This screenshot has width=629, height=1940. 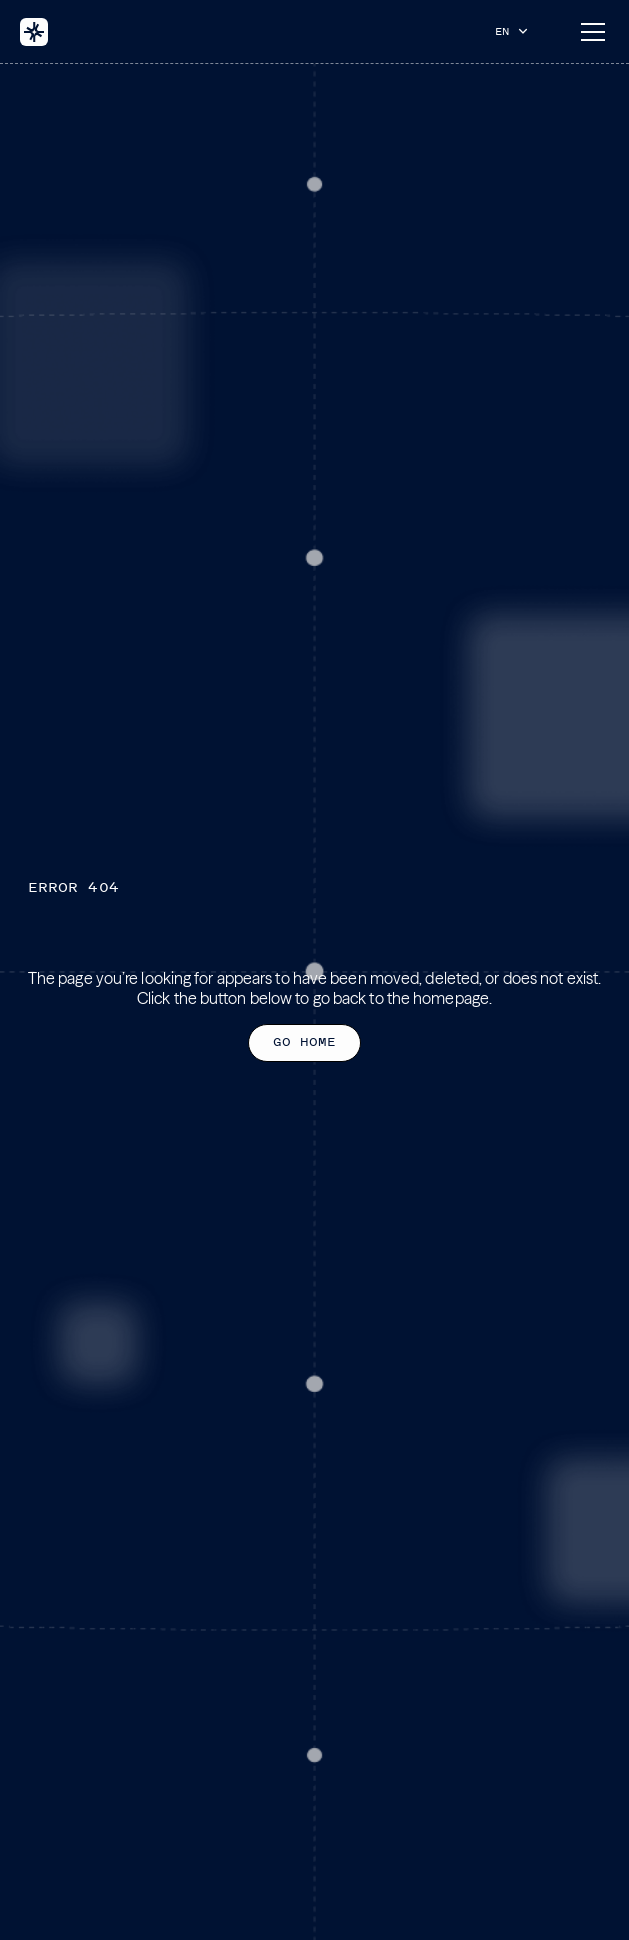 I want to click on [home], so click(x=34, y=32).